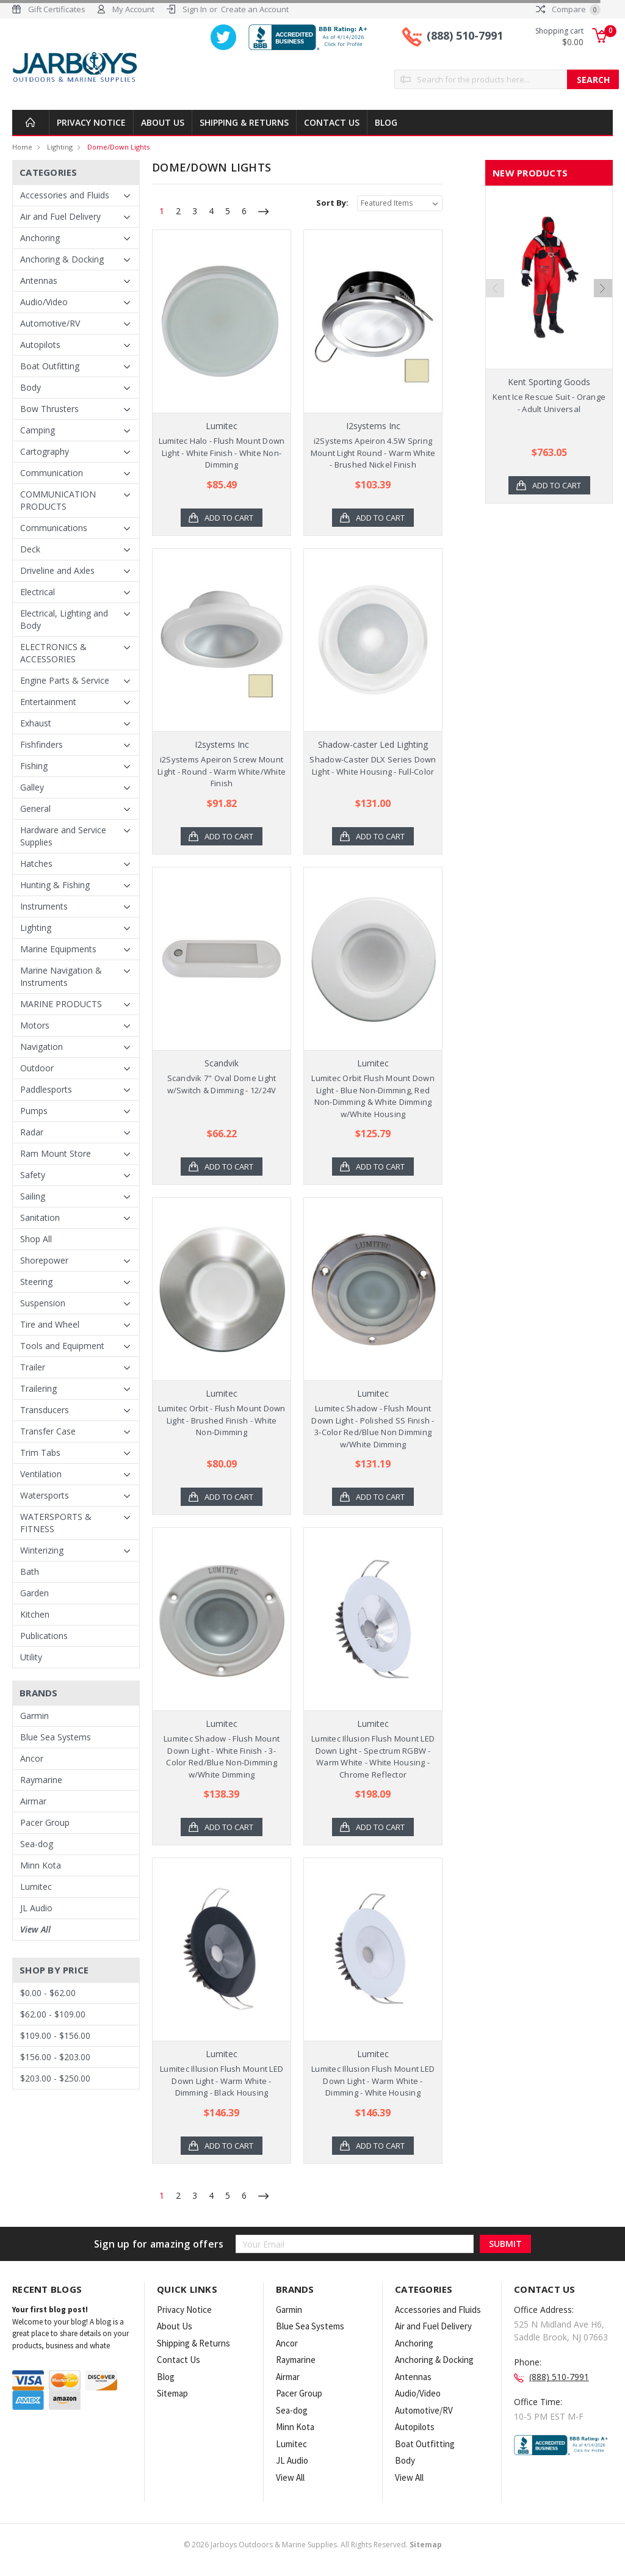 This screenshot has height=2576, width=625. Describe the element at coordinates (52, 2014) in the screenshot. I see `$62.00 - $109.00` at that location.